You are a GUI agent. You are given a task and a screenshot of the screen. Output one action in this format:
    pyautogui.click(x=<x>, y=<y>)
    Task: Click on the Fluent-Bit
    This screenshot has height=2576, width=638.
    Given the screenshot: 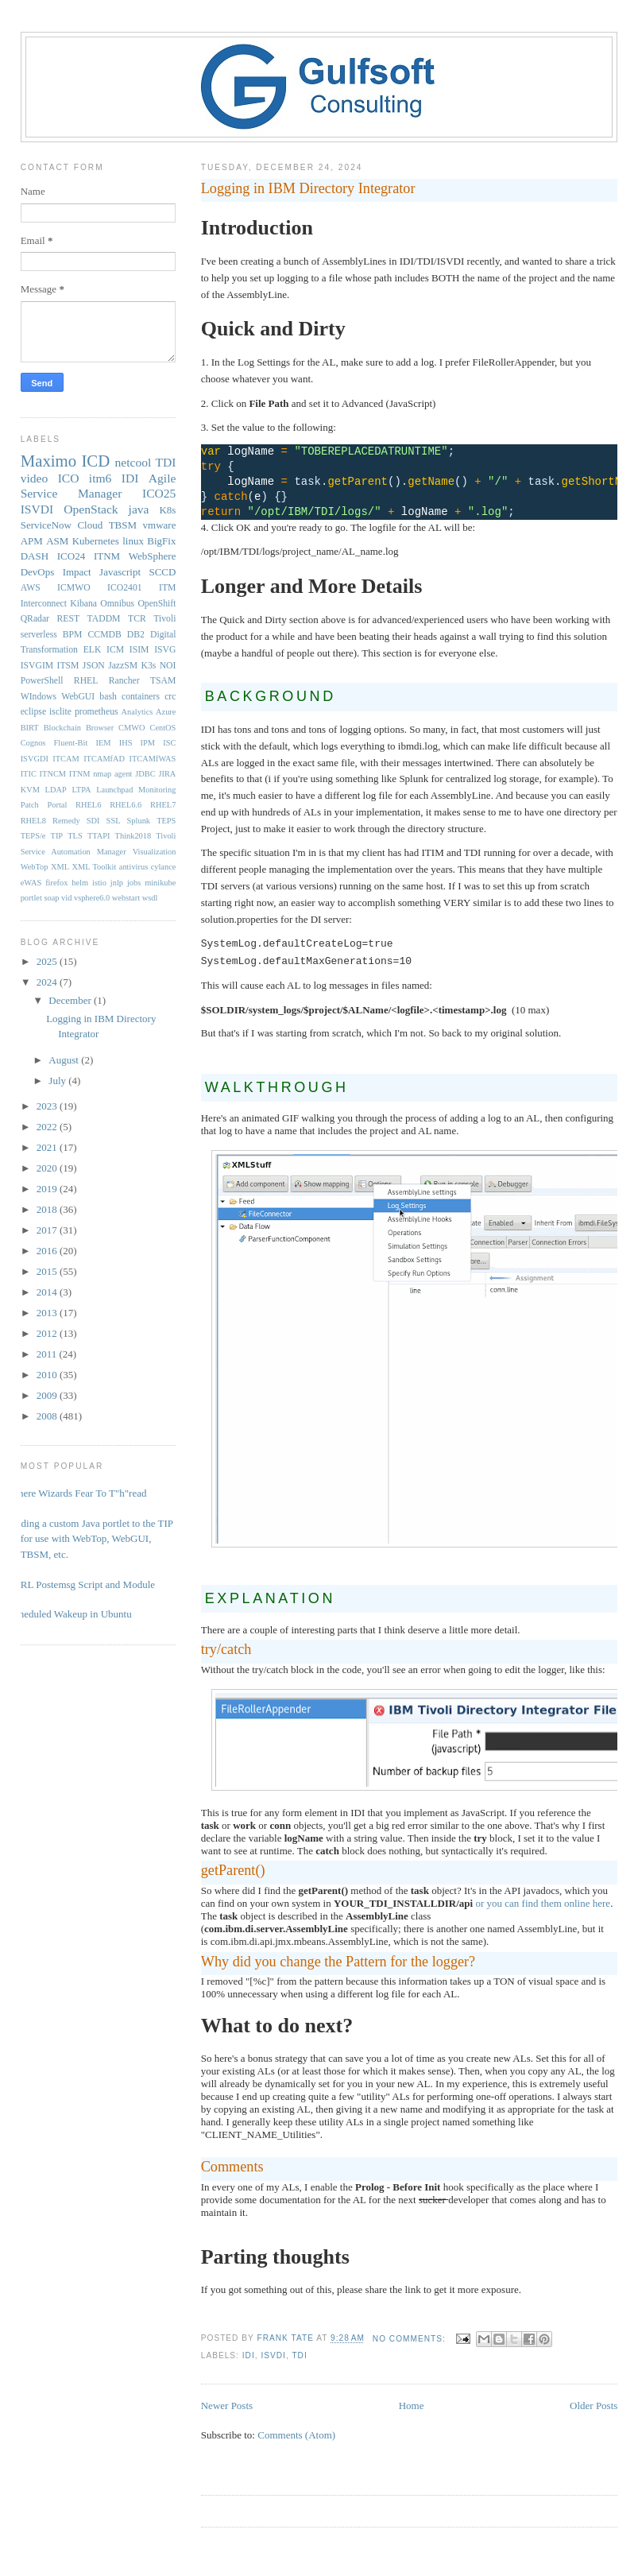 What is the action you would take?
    pyautogui.click(x=71, y=742)
    